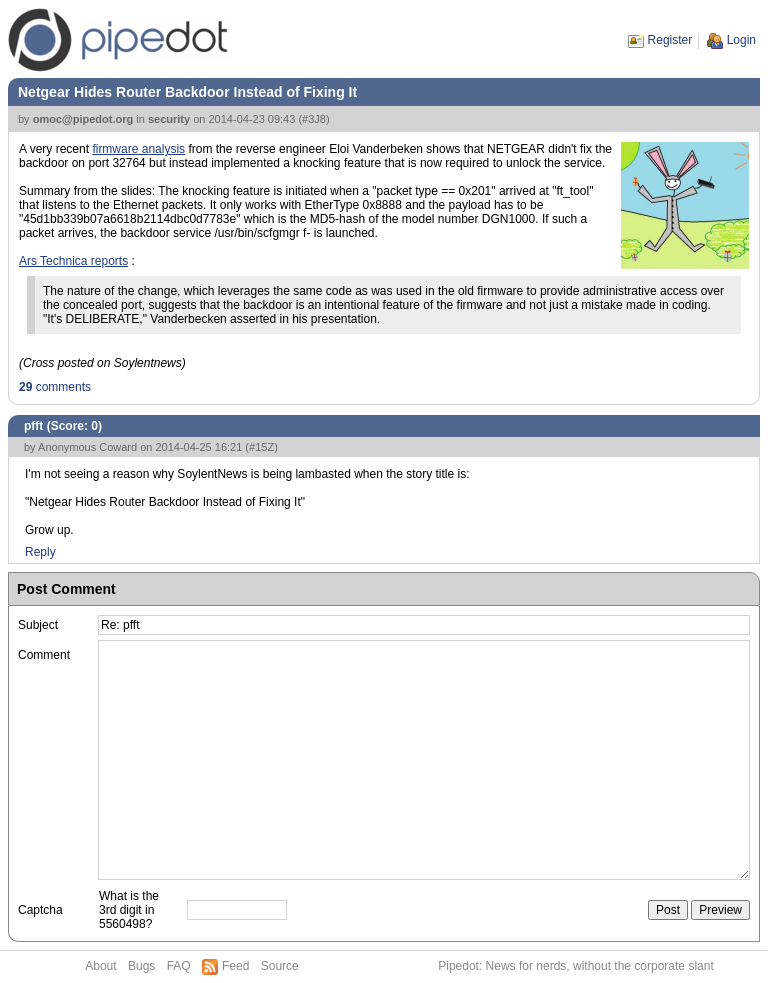 This screenshot has height=983, width=768. I want to click on Source, so click(280, 966).